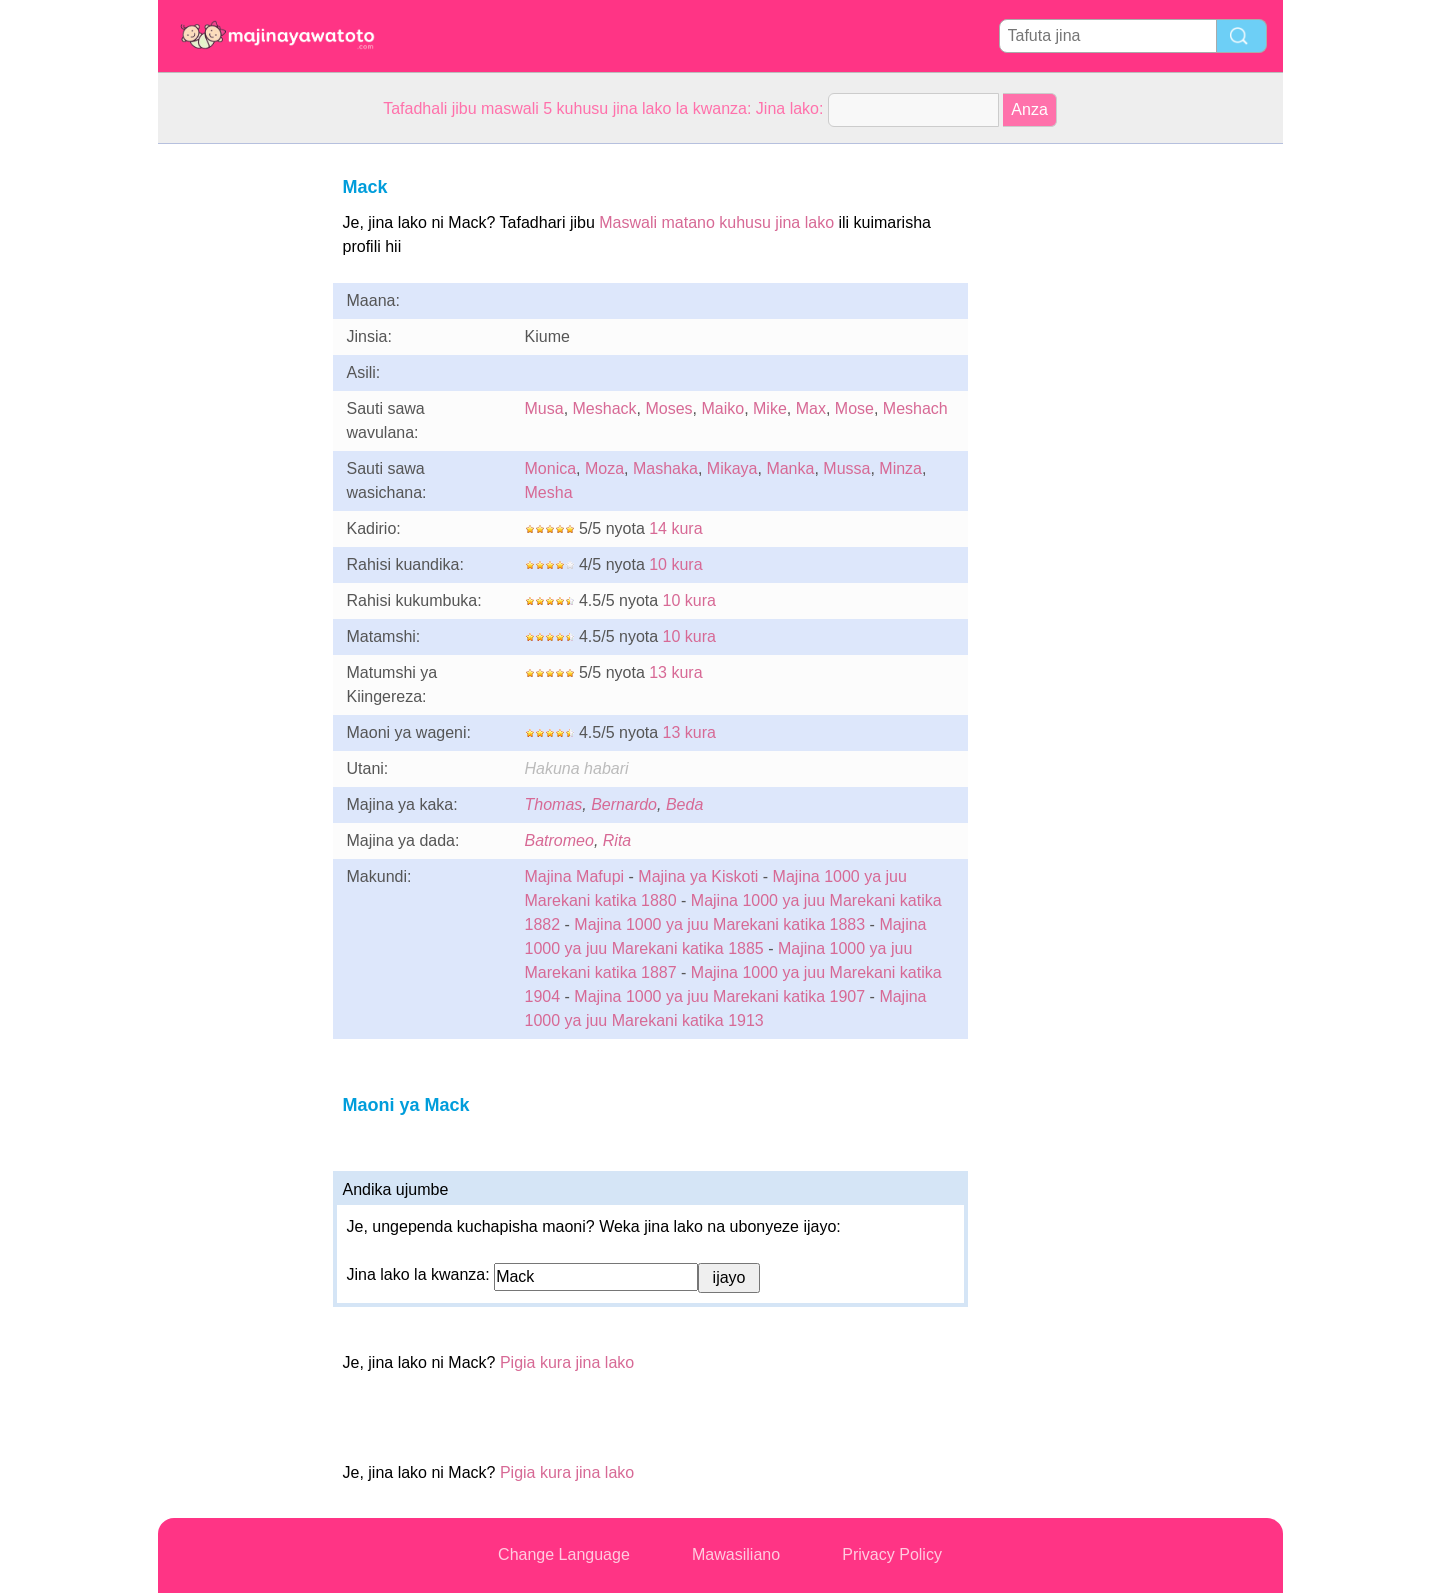  Describe the element at coordinates (567, 1362) in the screenshot. I see `Pigia kura jina lako` at that location.